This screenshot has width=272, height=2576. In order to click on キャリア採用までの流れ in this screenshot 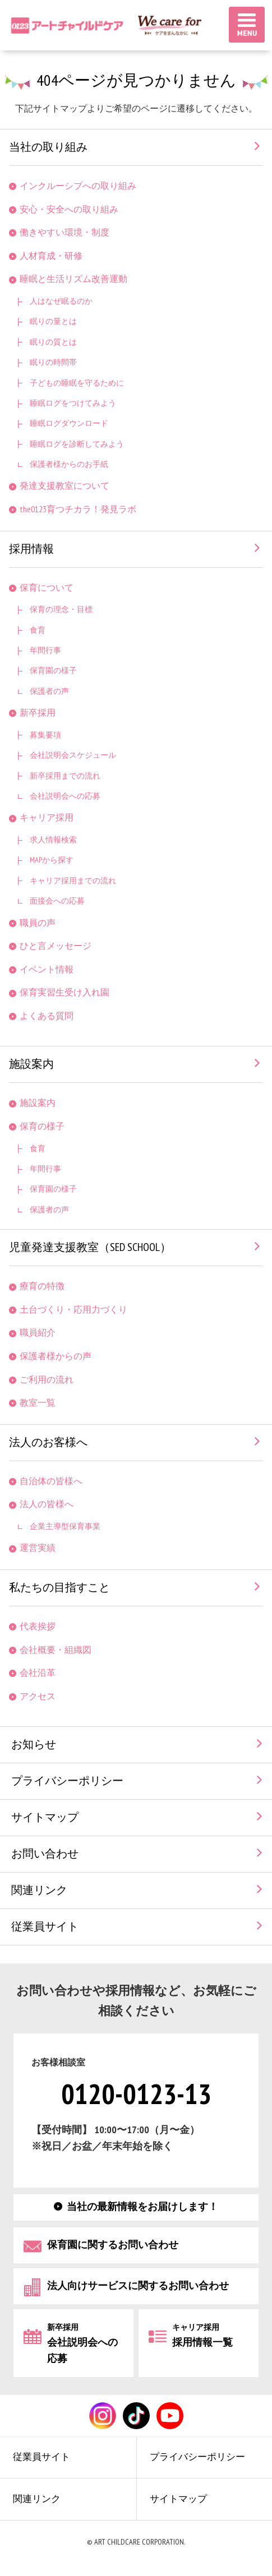, I will do `click(73, 881)`.